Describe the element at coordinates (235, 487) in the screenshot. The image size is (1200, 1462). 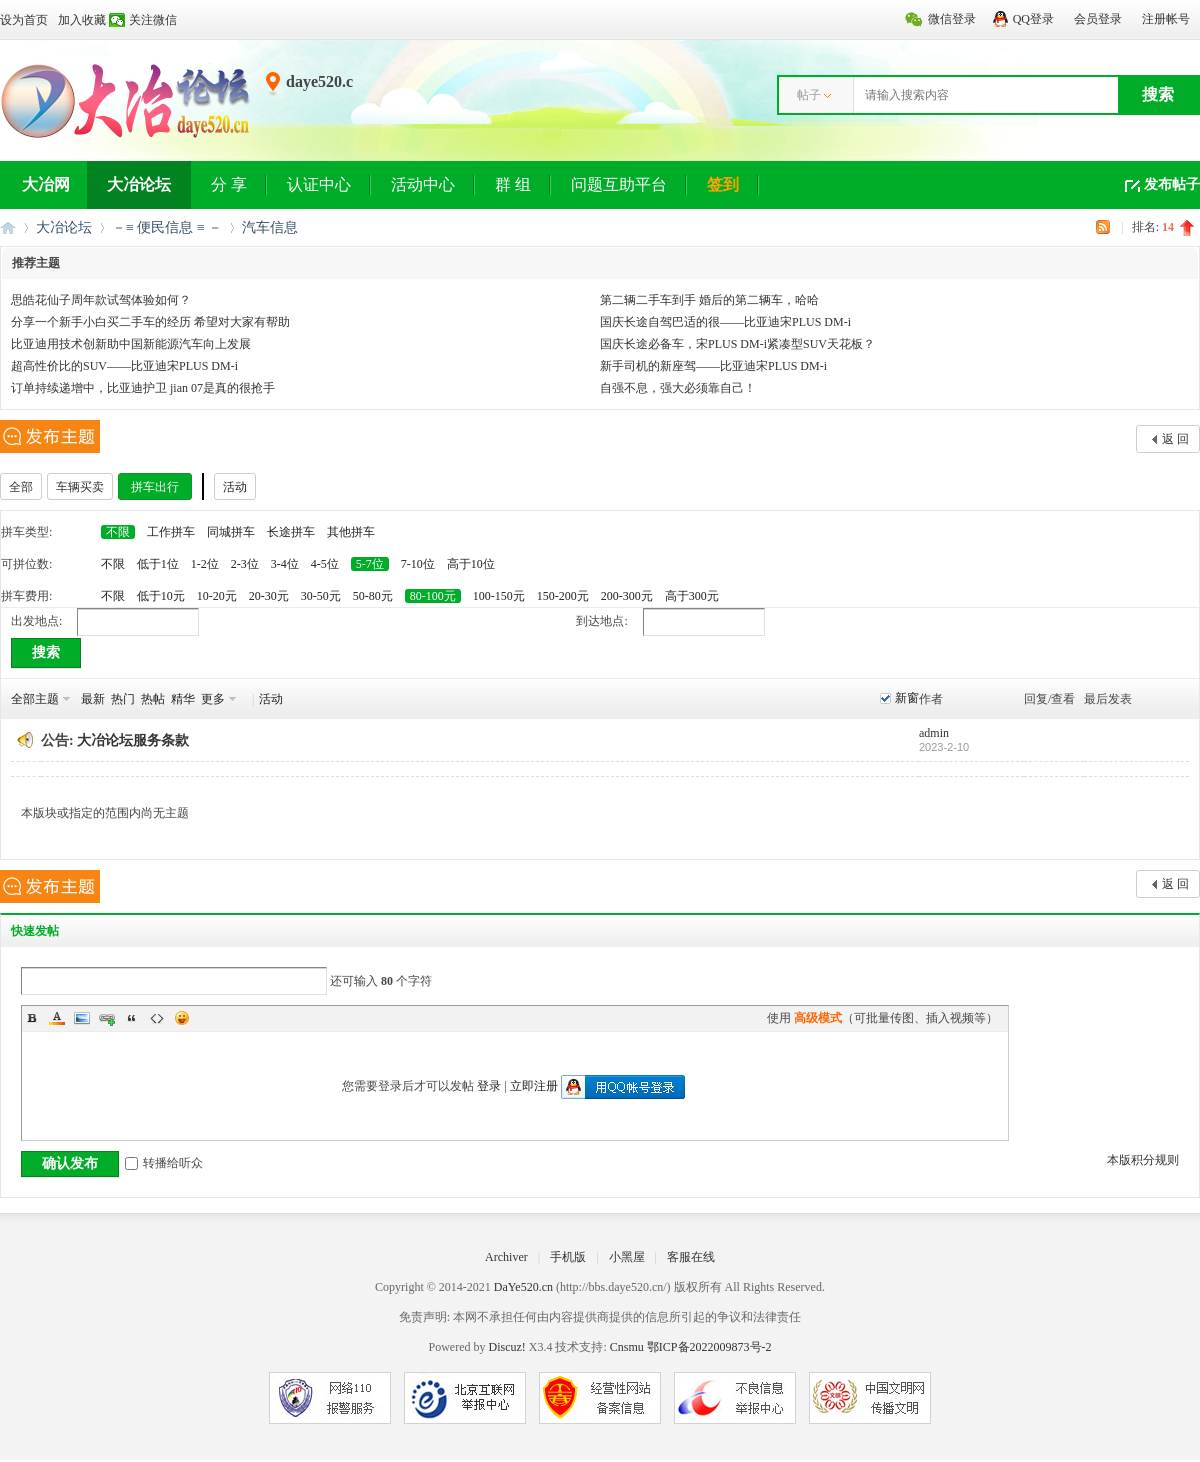
I see `活动` at that location.